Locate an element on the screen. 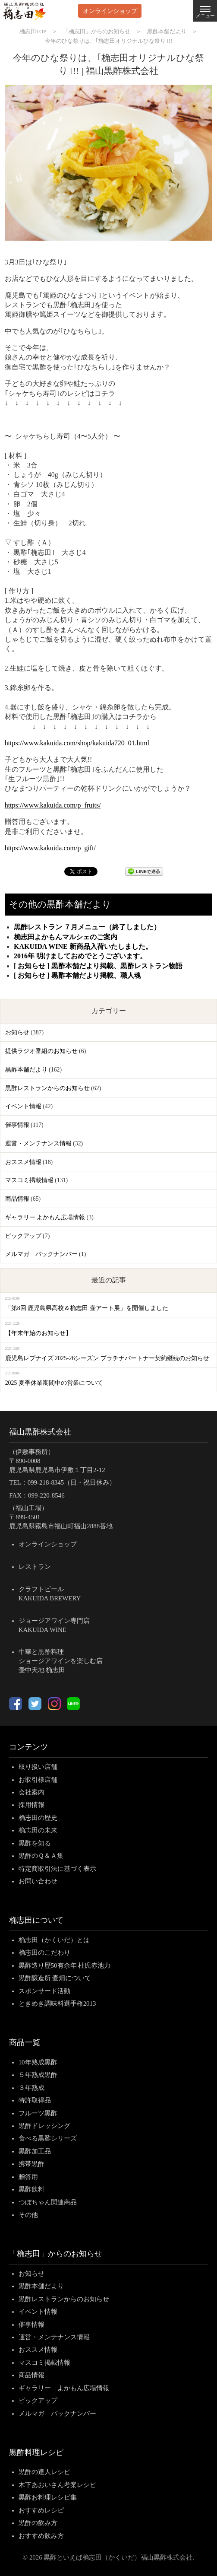 This screenshot has height=2576, width=217. 「第8回 鹿児島県高校＆桷志田 壷アート展」を開催しました is located at coordinates (86, 1308).